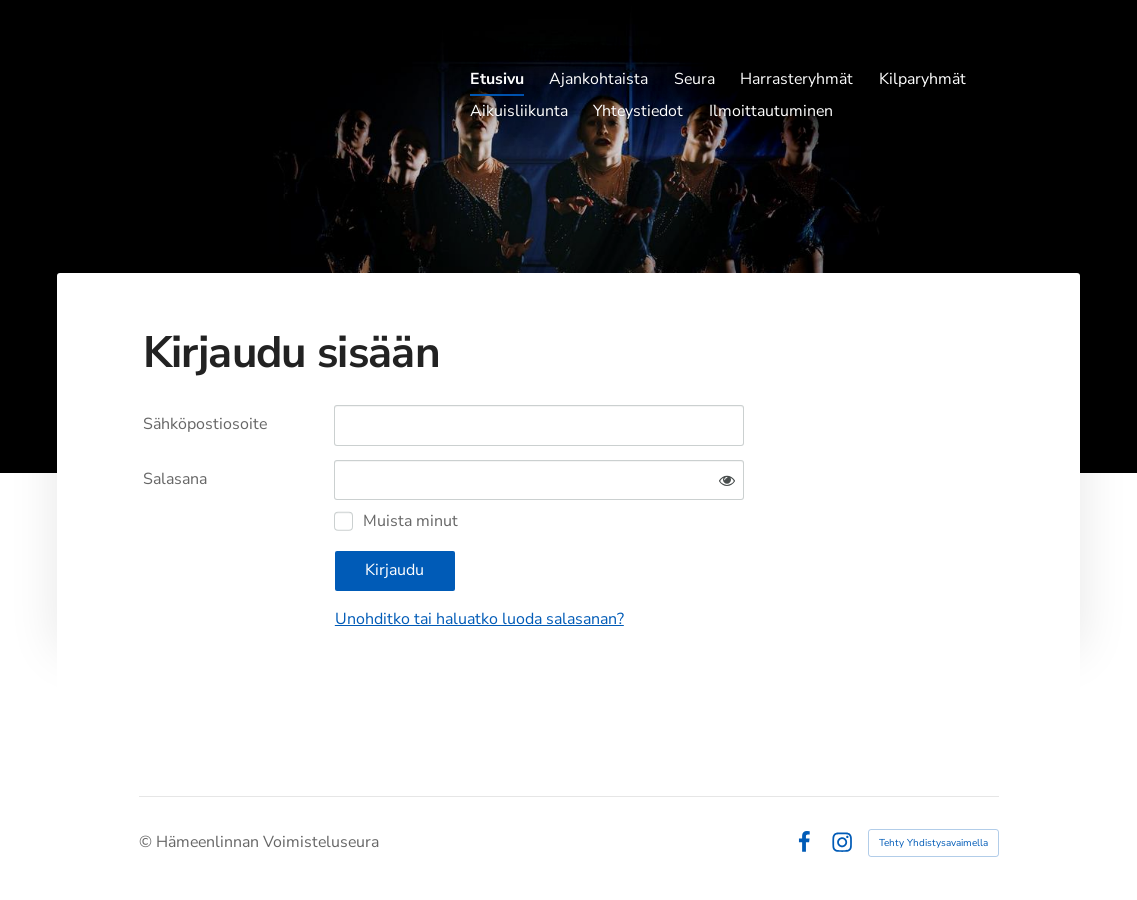 The width and height of the screenshot is (1137, 900). What do you see at coordinates (933, 843) in the screenshot?
I see `Tehty Yhdistysavaimella` at bounding box center [933, 843].